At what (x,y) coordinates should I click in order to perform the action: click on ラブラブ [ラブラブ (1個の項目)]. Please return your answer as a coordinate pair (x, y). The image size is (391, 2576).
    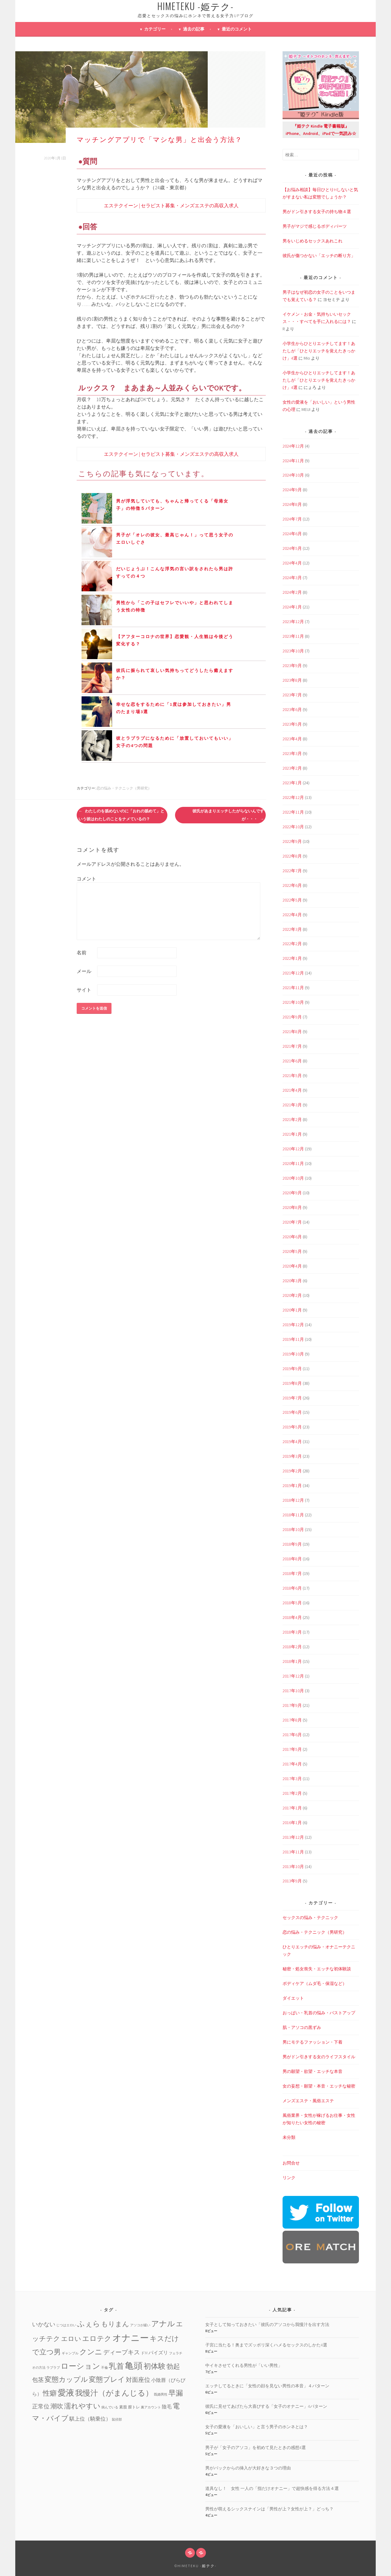
    Looking at the image, I should click on (53, 2368).